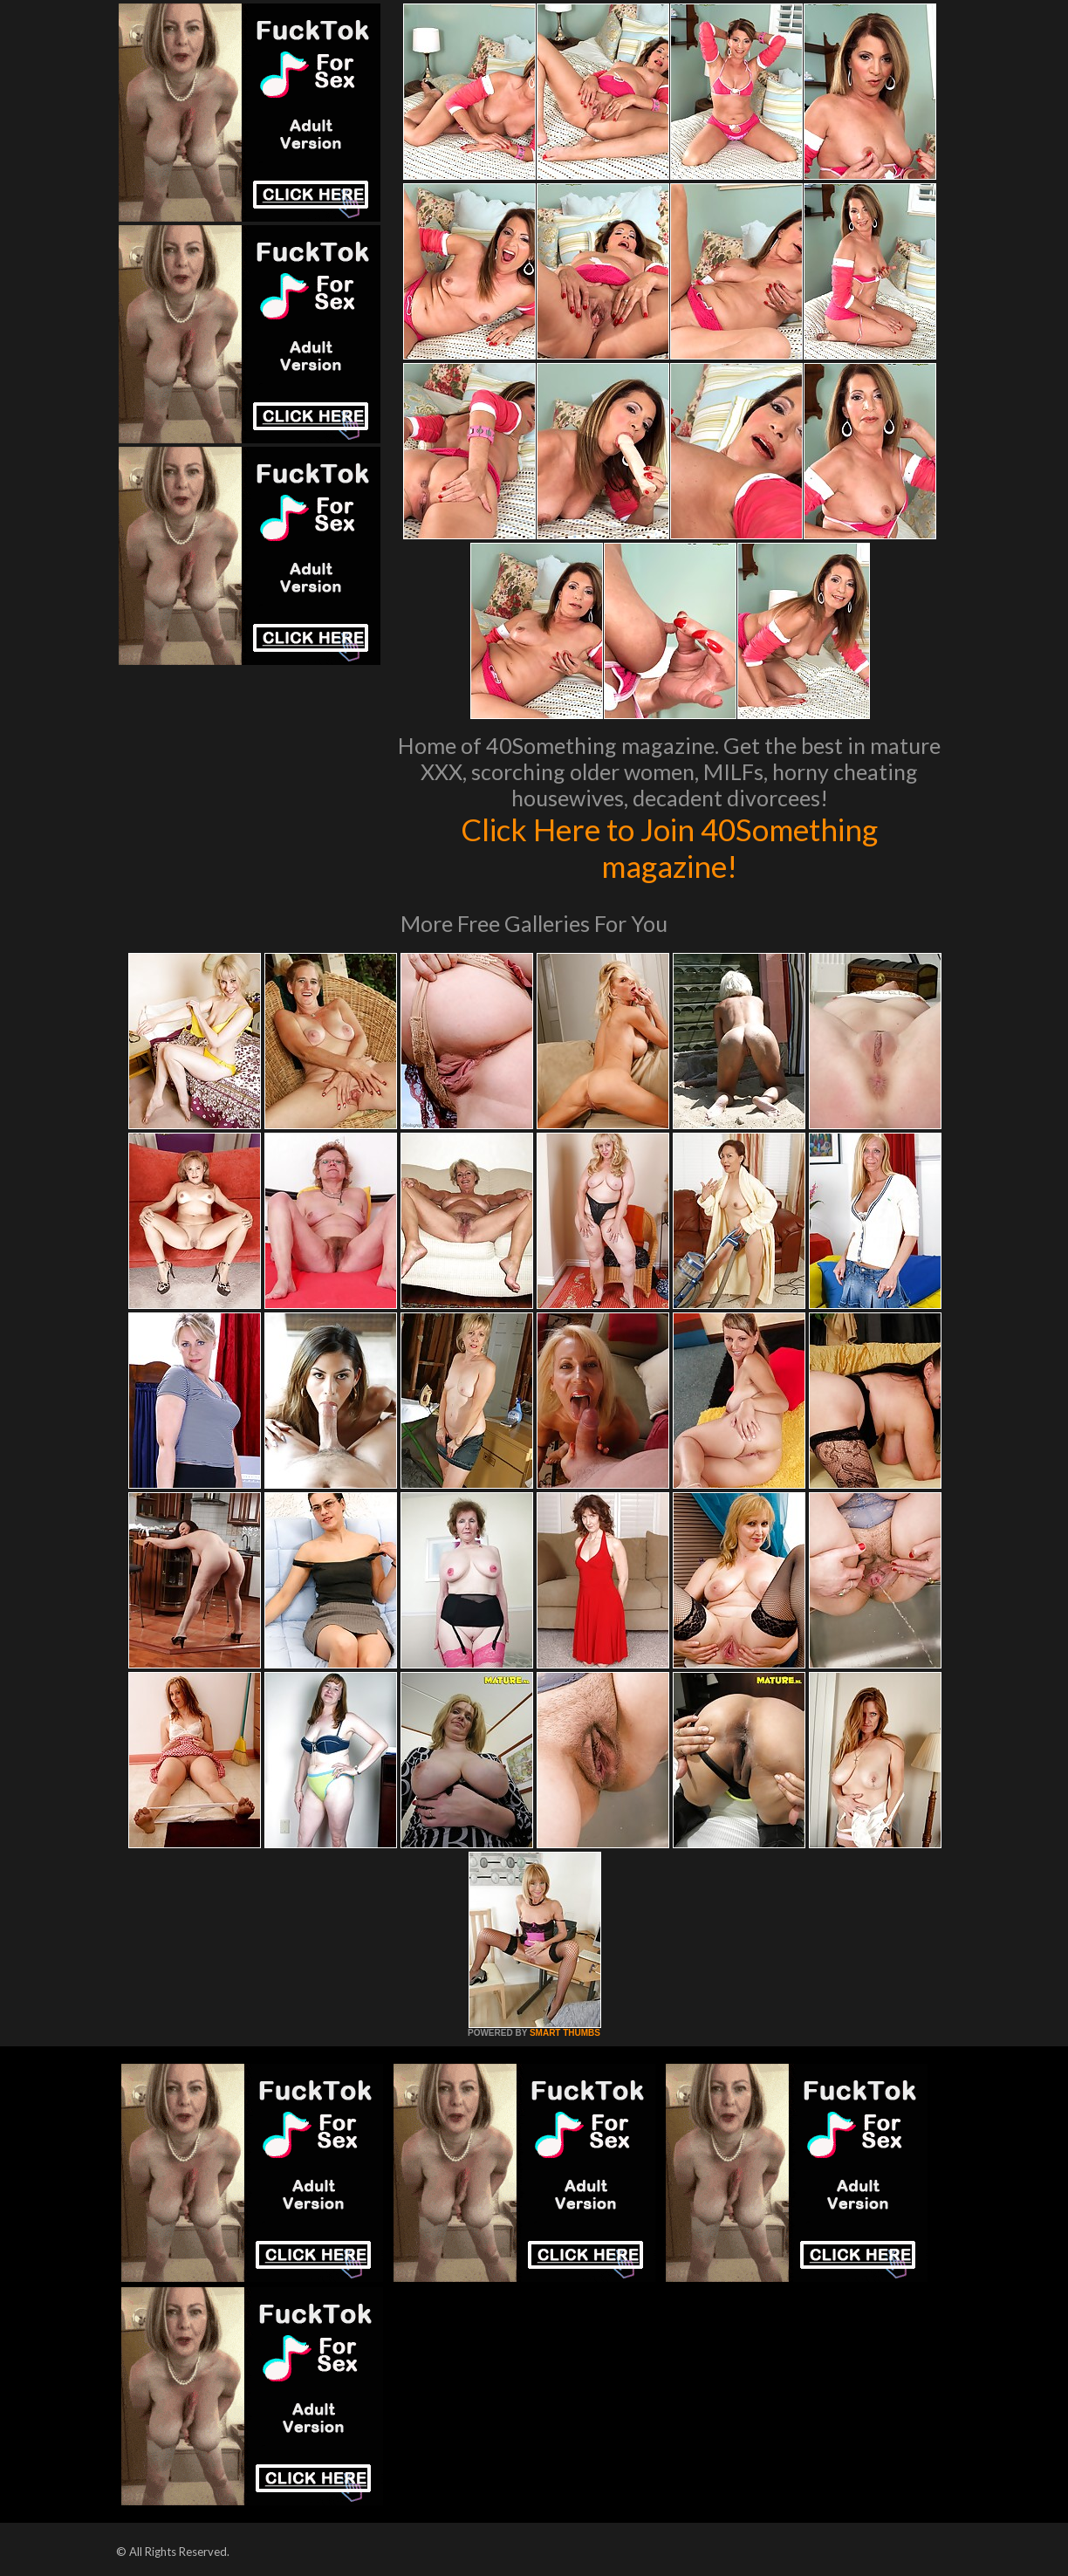  I want to click on Click Here to Join 40Something magazine!, so click(669, 847).